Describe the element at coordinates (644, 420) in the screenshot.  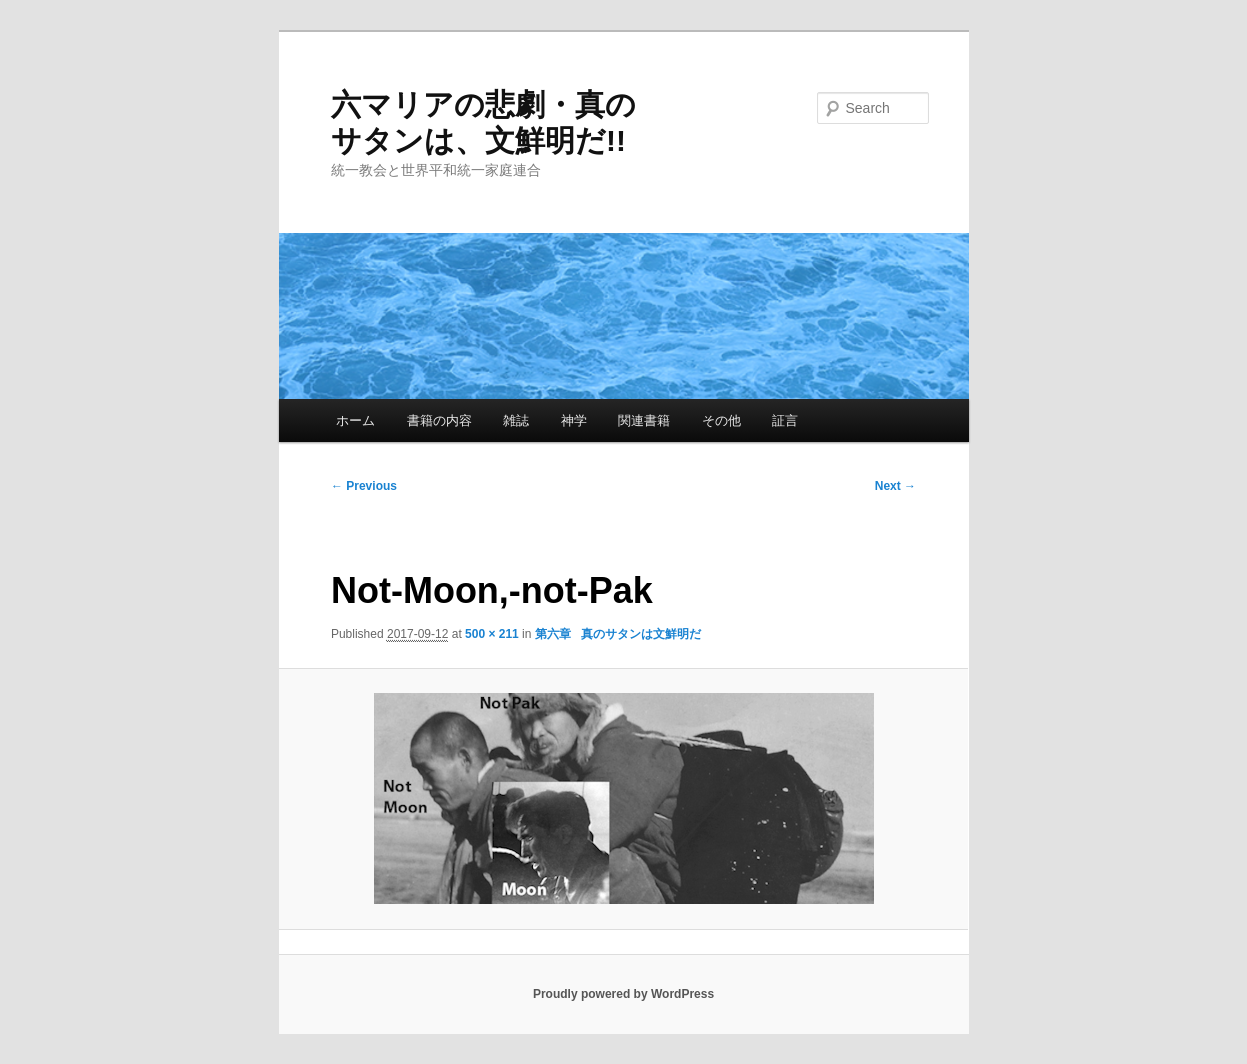
I see `関連書籍` at that location.